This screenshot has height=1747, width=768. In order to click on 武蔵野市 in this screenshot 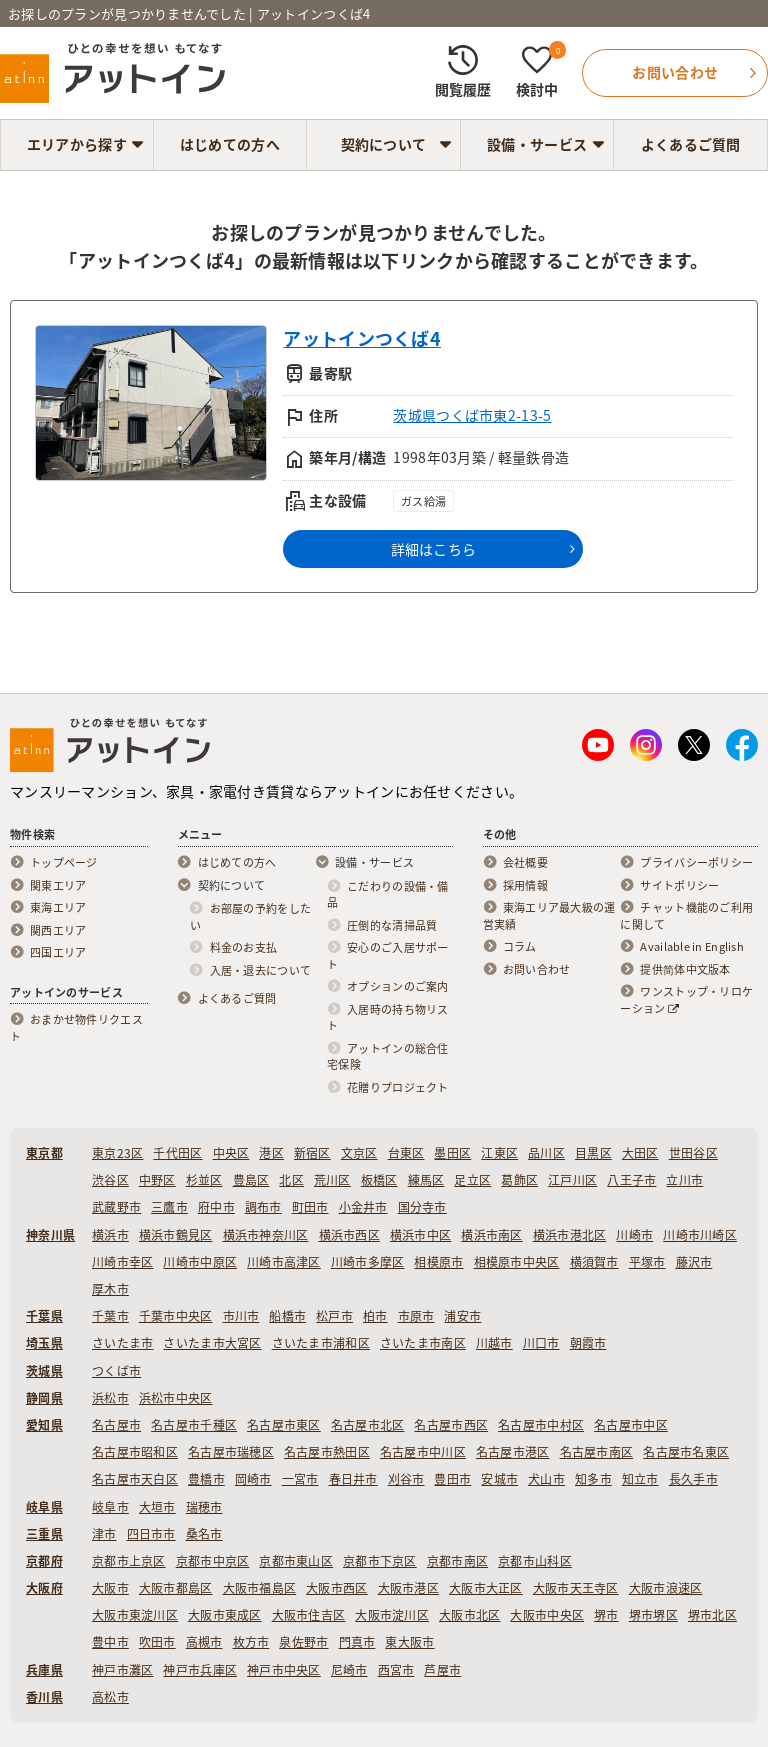, I will do `click(116, 1207)`.